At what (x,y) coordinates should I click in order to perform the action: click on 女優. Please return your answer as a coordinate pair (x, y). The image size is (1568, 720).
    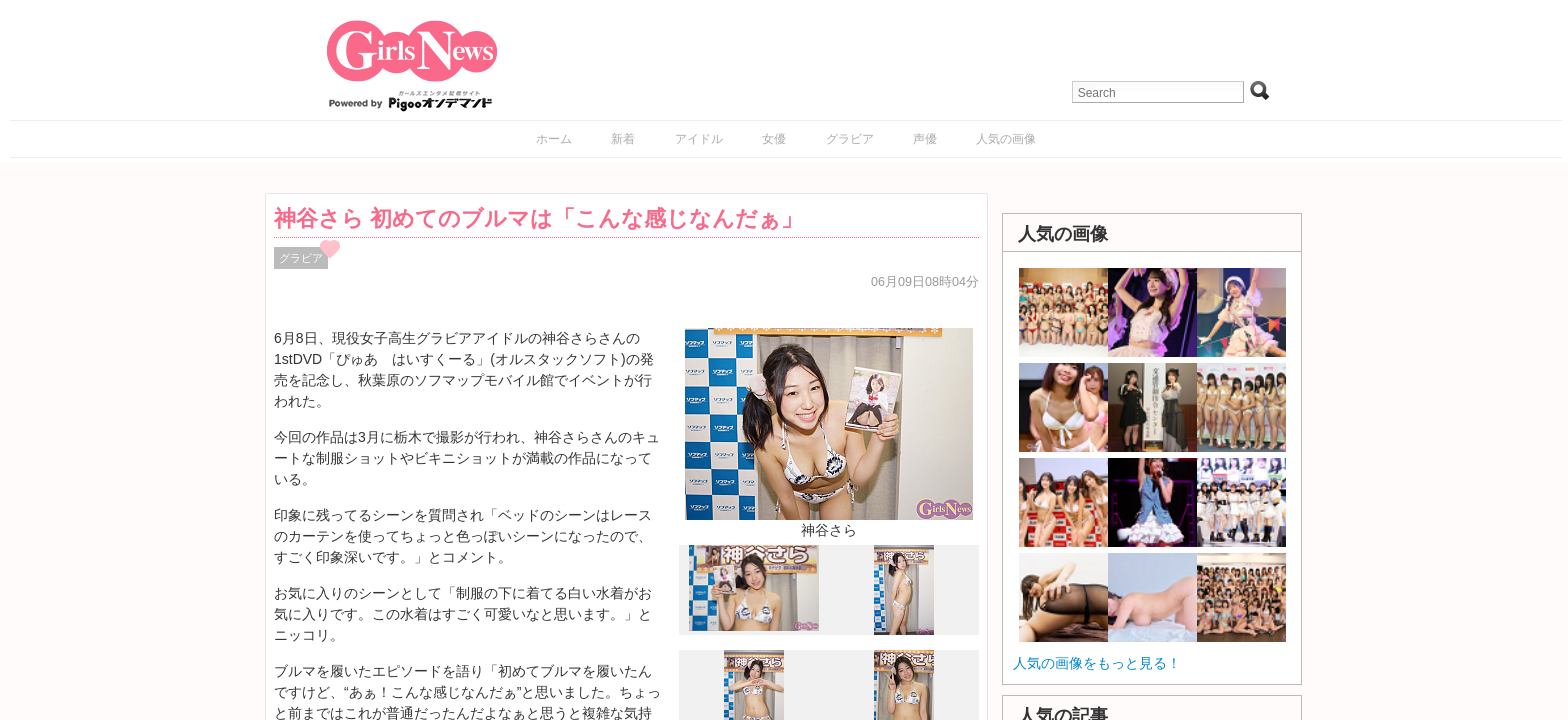
    Looking at the image, I should click on (774, 139).